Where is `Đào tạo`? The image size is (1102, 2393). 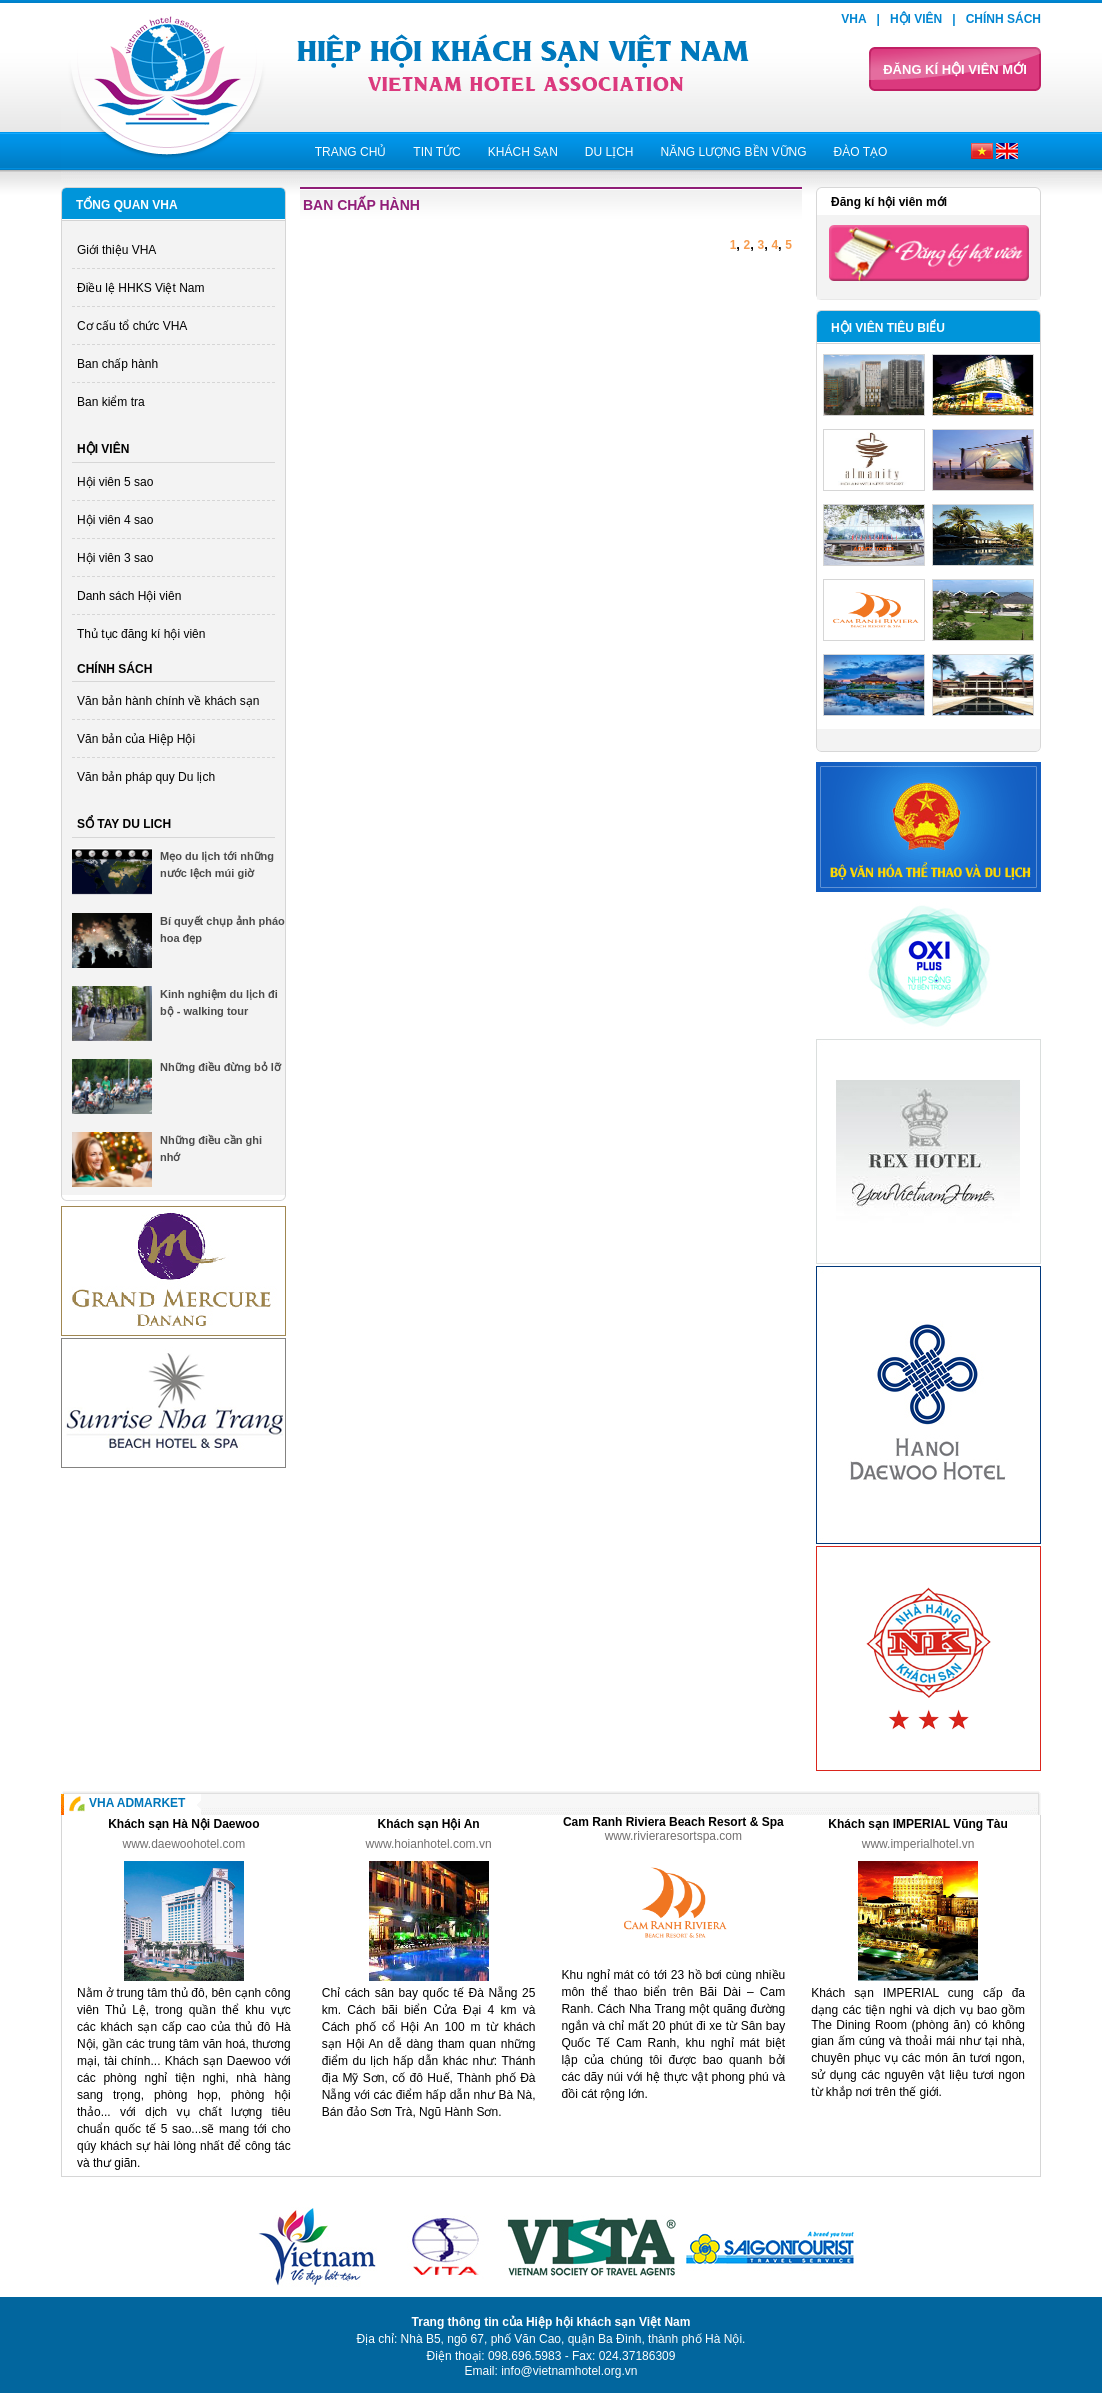 Đào tạo is located at coordinates (861, 152).